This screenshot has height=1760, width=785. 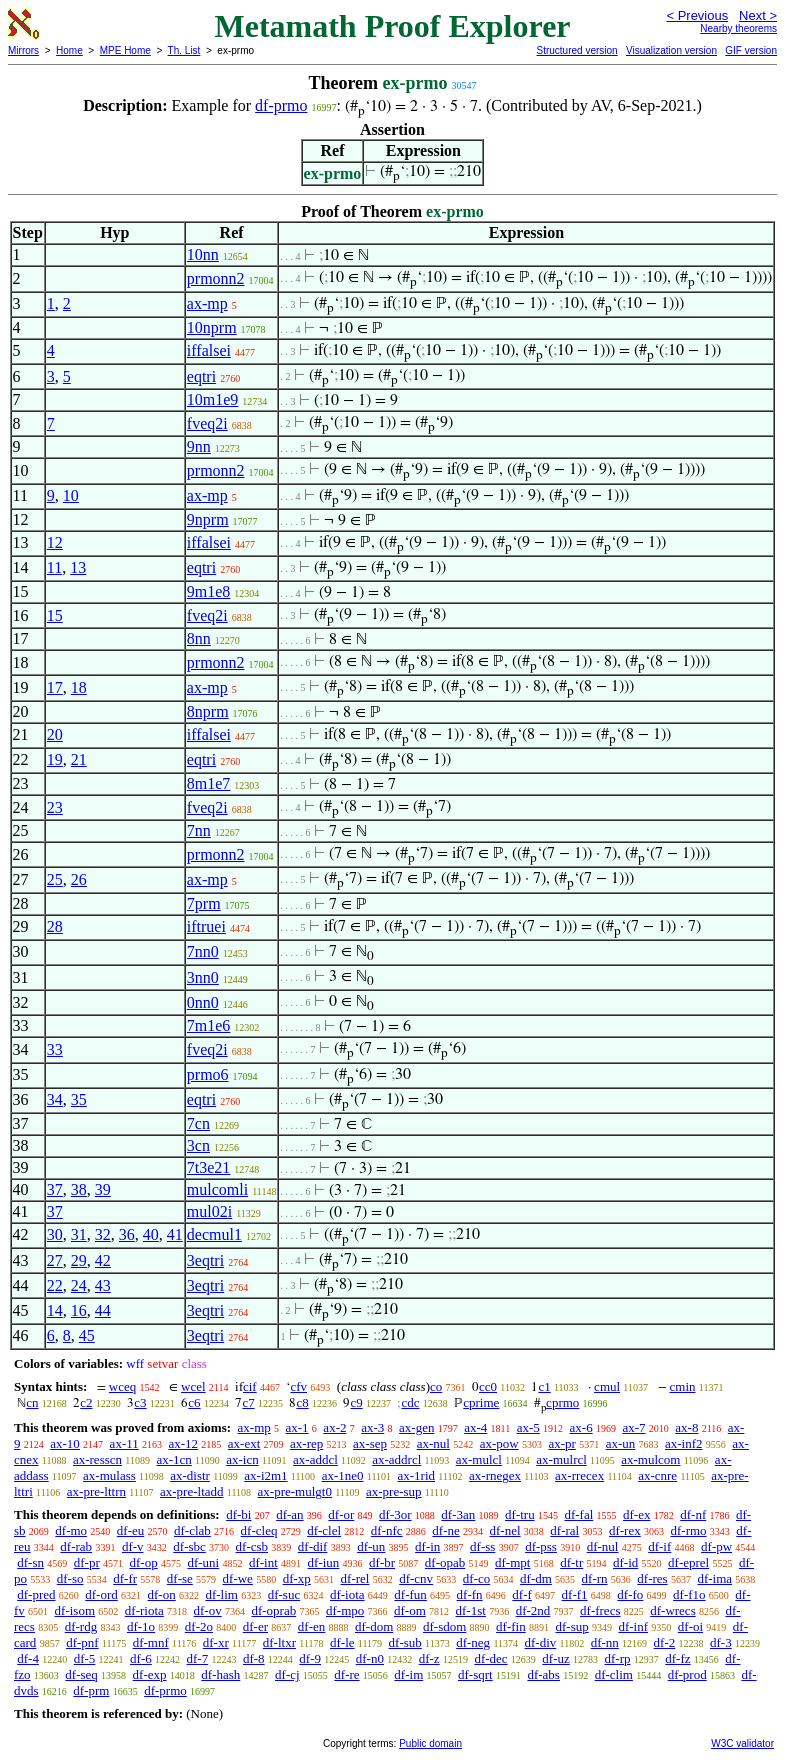 What do you see at coordinates (697, 15) in the screenshot?
I see `< Previous` at bounding box center [697, 15].